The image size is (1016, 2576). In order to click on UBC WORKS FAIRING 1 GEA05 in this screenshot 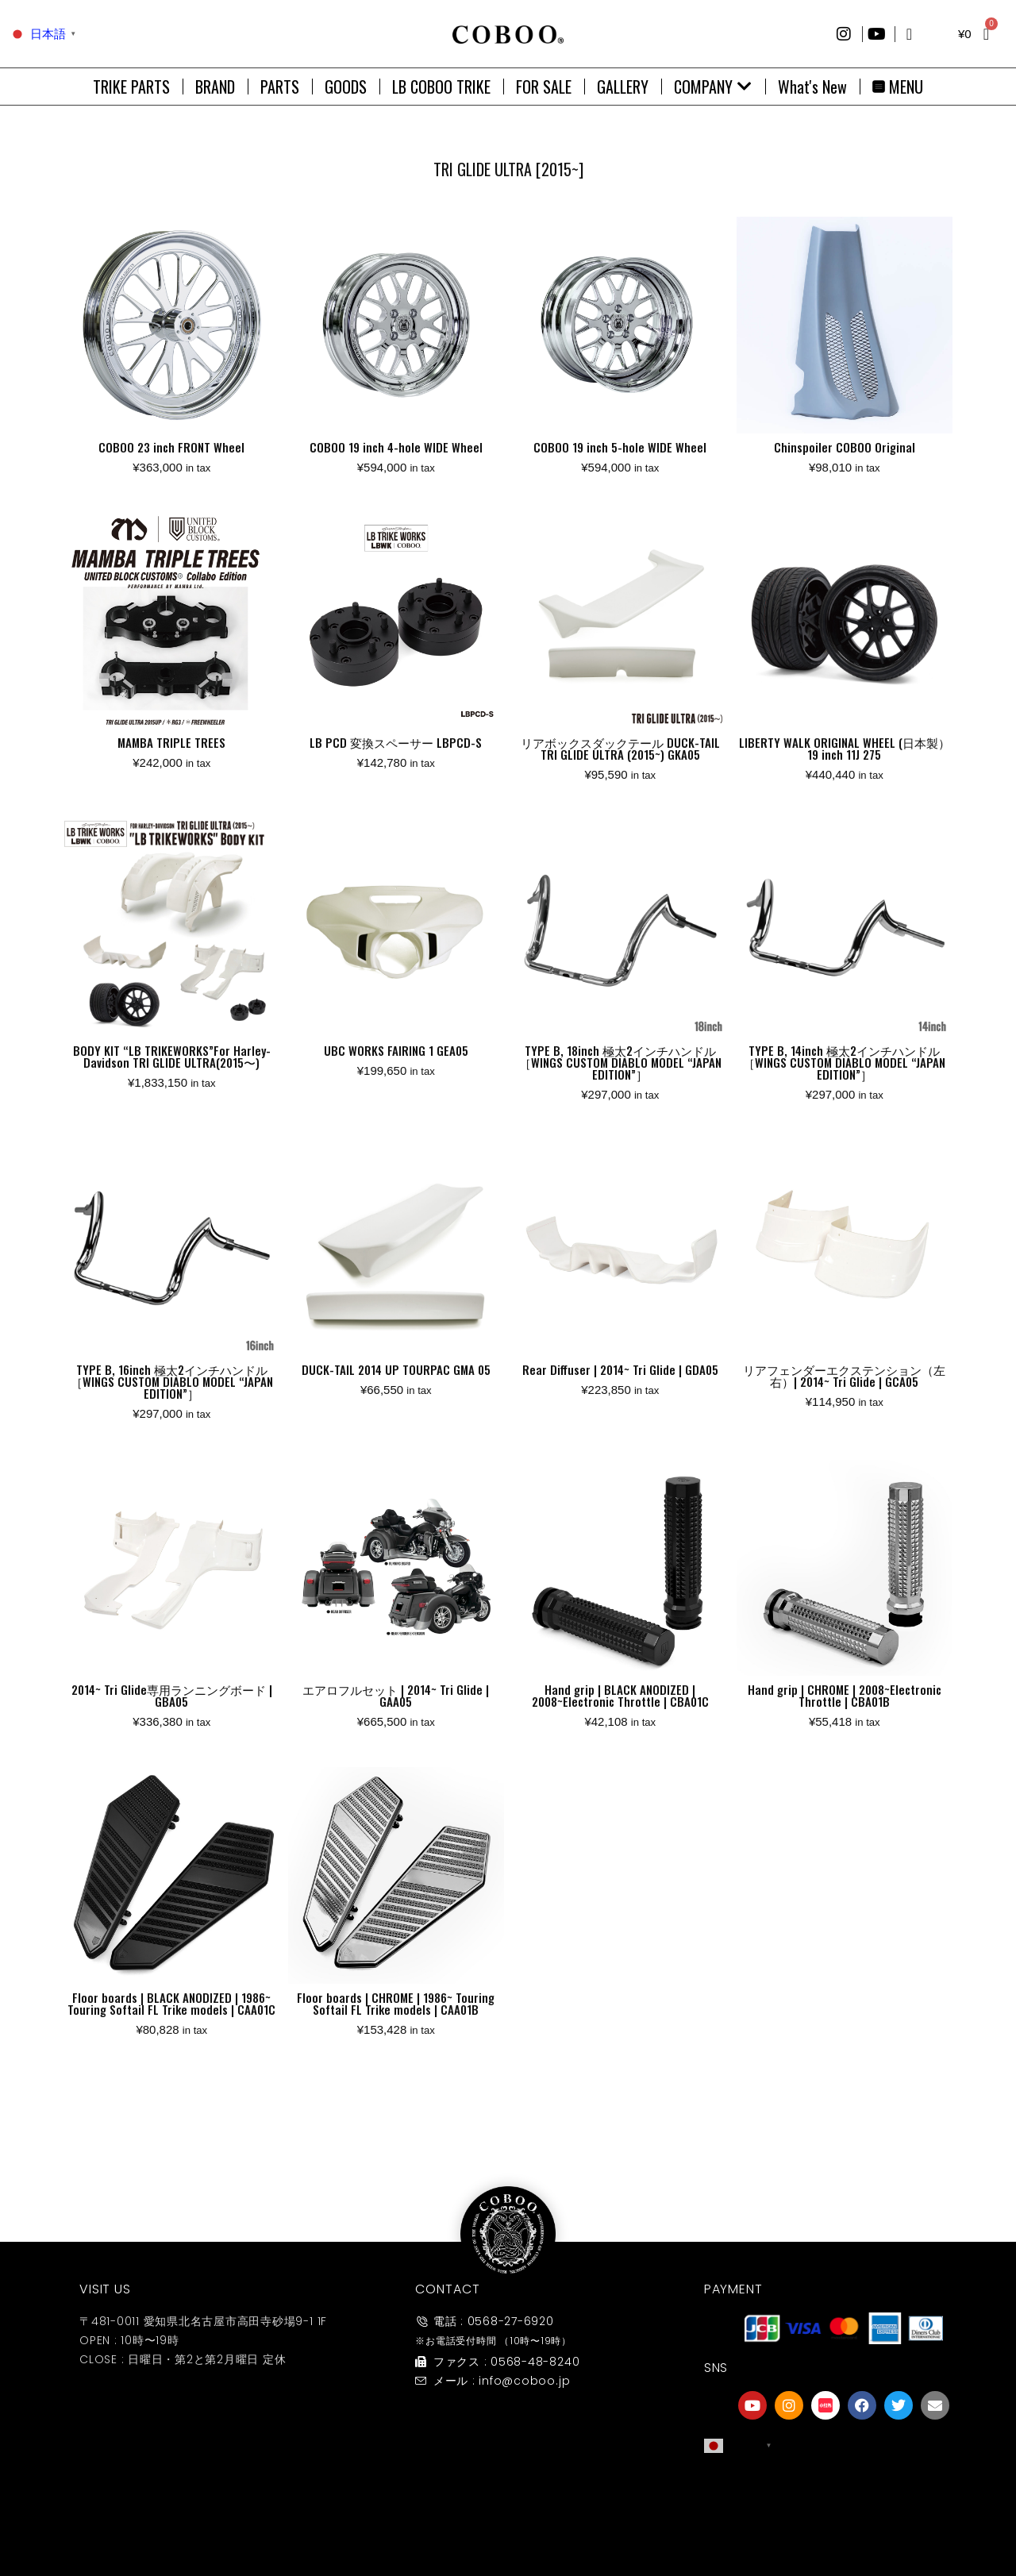, I will do `click(396, 1050)`.